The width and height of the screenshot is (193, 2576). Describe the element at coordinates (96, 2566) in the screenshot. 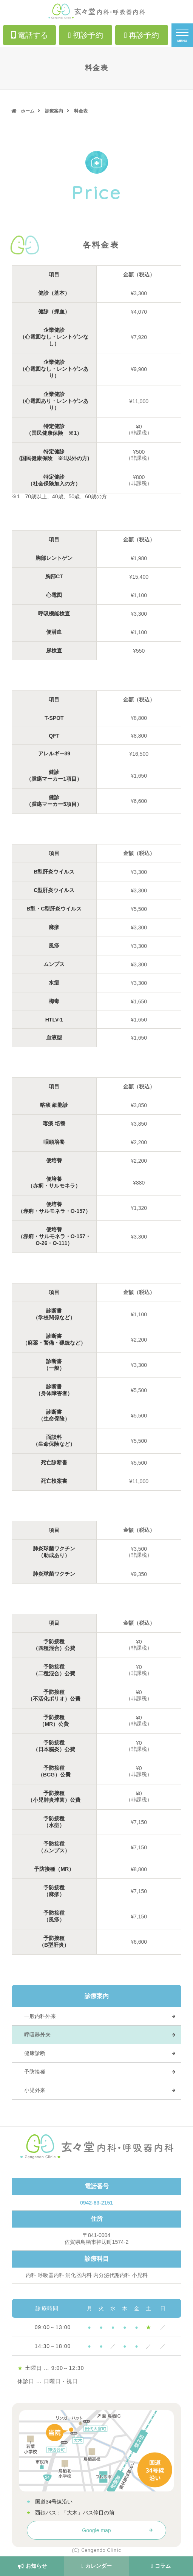

I see `カレンダー` at that location.